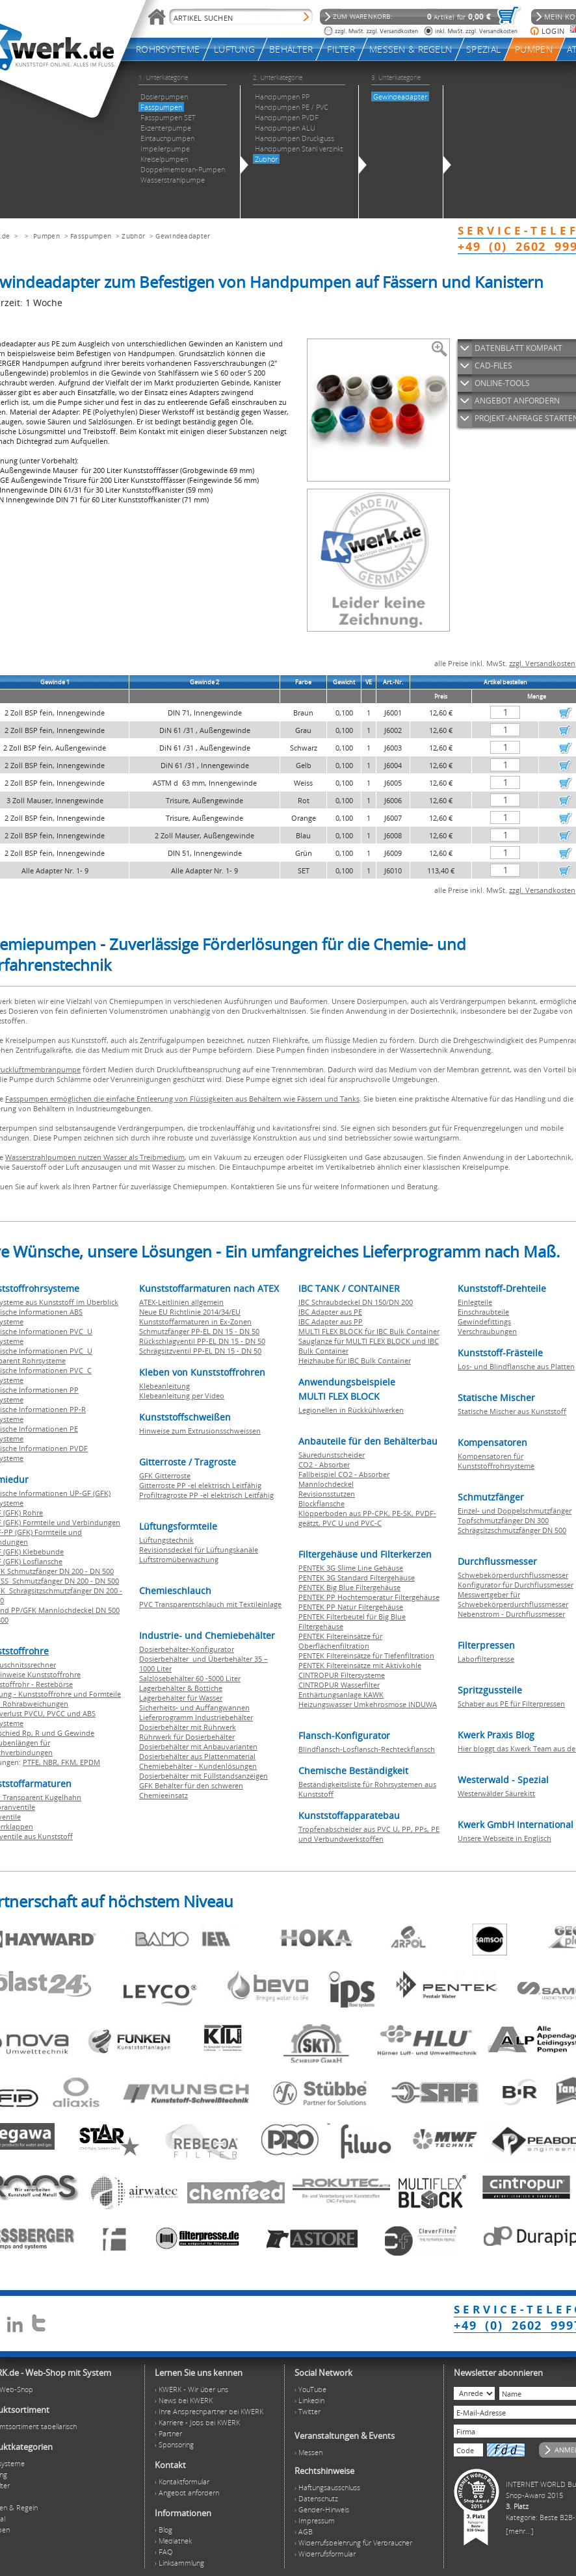 This screenshot has height=2576, width=576. I want to click on Dosierbehälter mit Anbauvarianten, so click(198, 1746).